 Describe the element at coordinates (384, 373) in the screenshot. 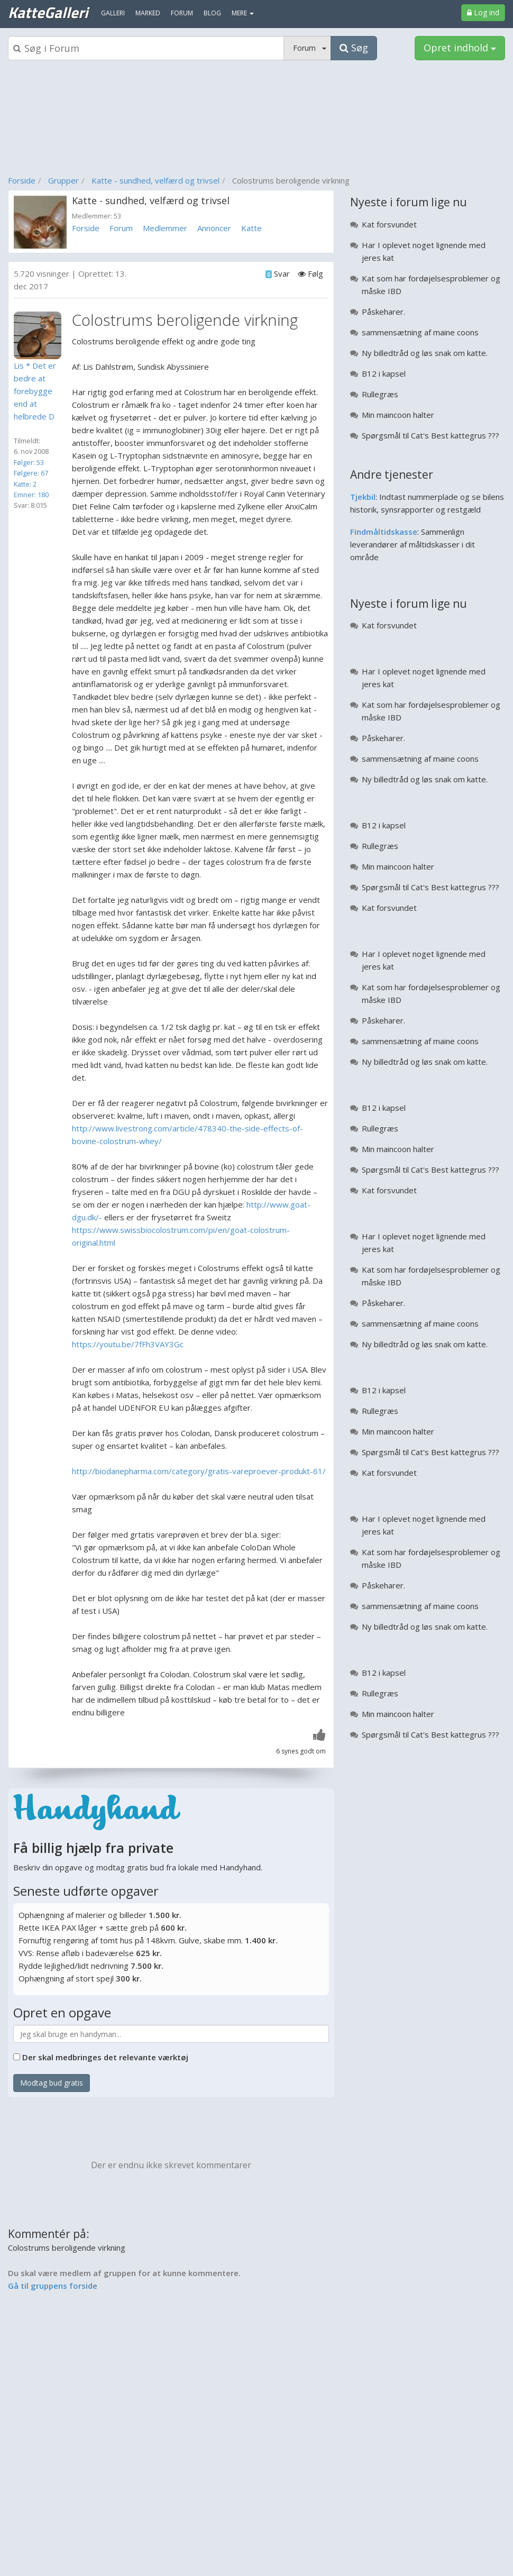

I see `B12 i kapsel` at that location.